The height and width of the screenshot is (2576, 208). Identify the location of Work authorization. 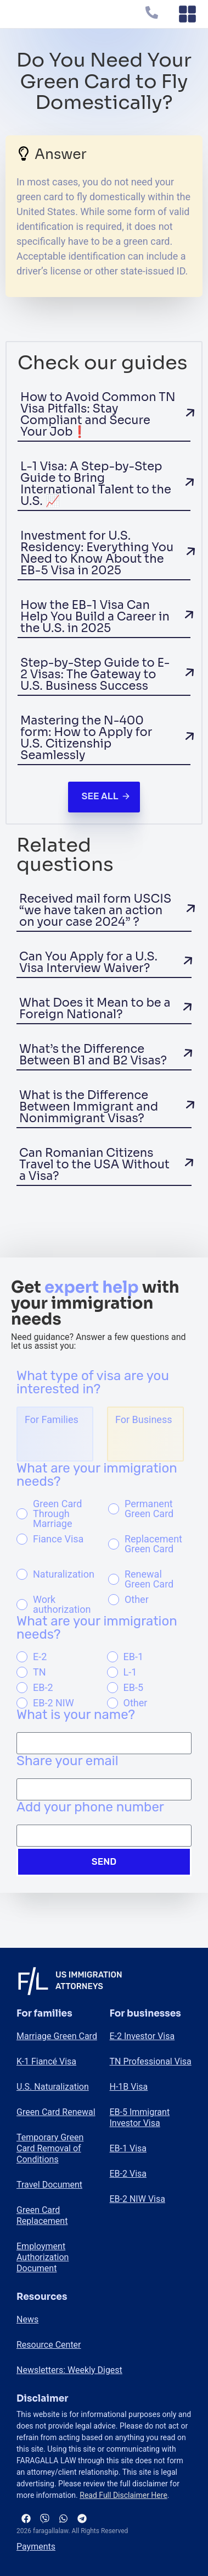
(62, 1604).